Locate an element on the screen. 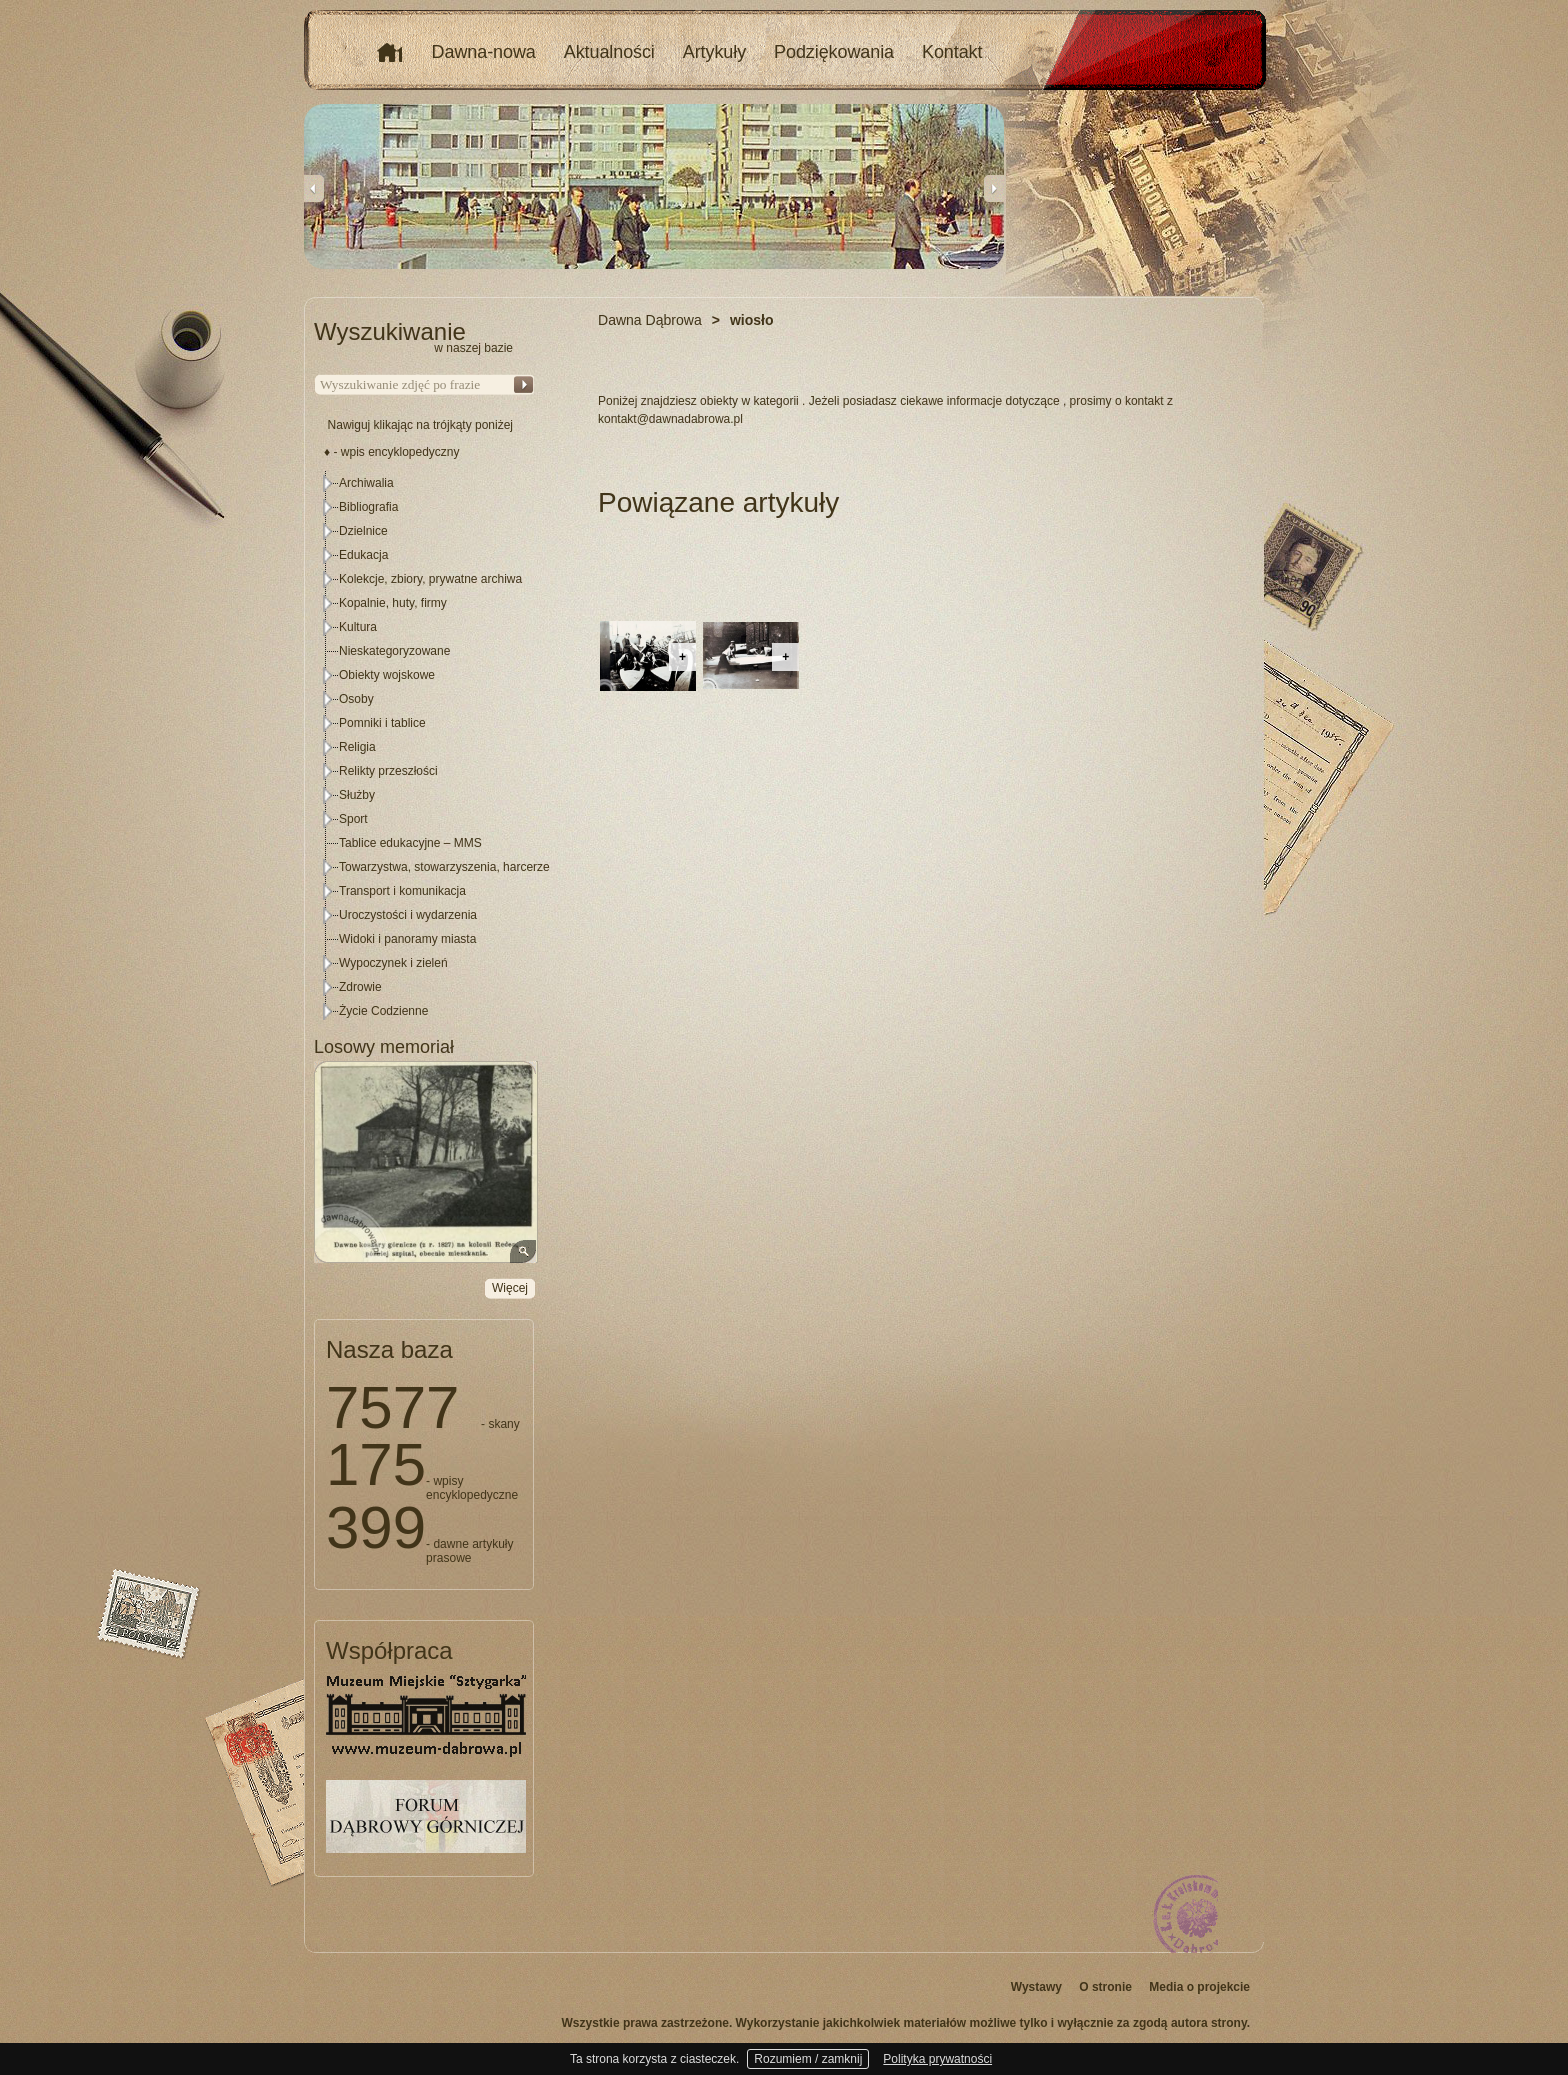  Bibliografia is located at coordinates (368, 507).